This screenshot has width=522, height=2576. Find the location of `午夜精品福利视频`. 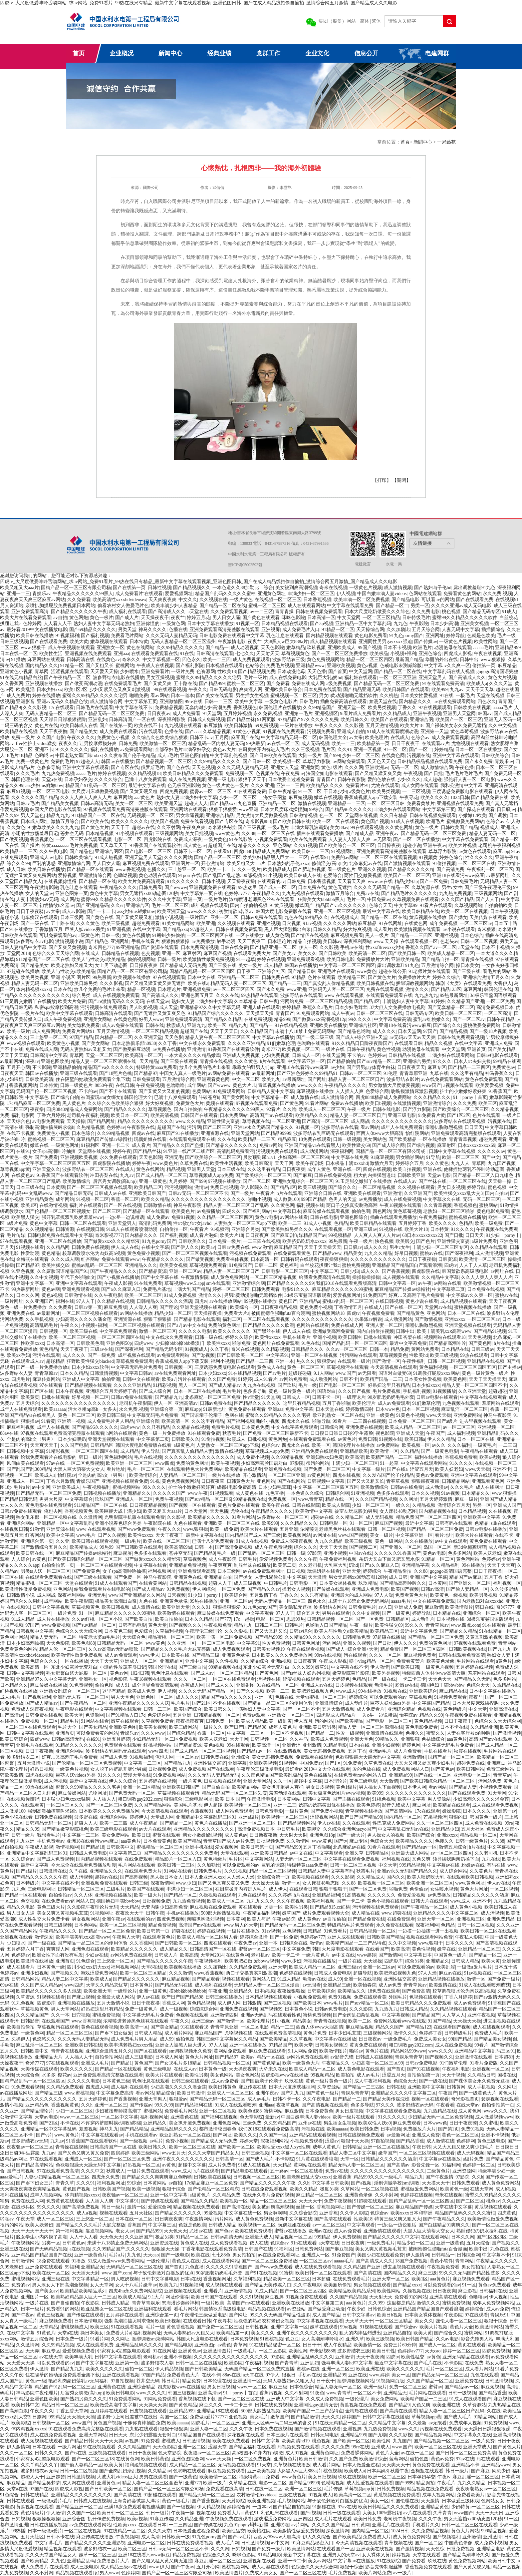

午夜精品福利视频 is located at coordinates (261, 1913).